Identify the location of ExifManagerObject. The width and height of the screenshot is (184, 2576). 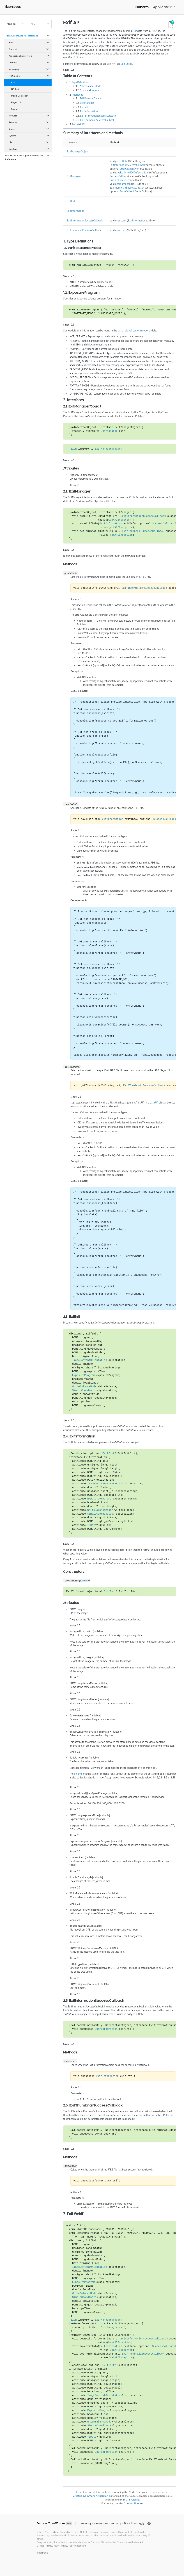
(90, 98).